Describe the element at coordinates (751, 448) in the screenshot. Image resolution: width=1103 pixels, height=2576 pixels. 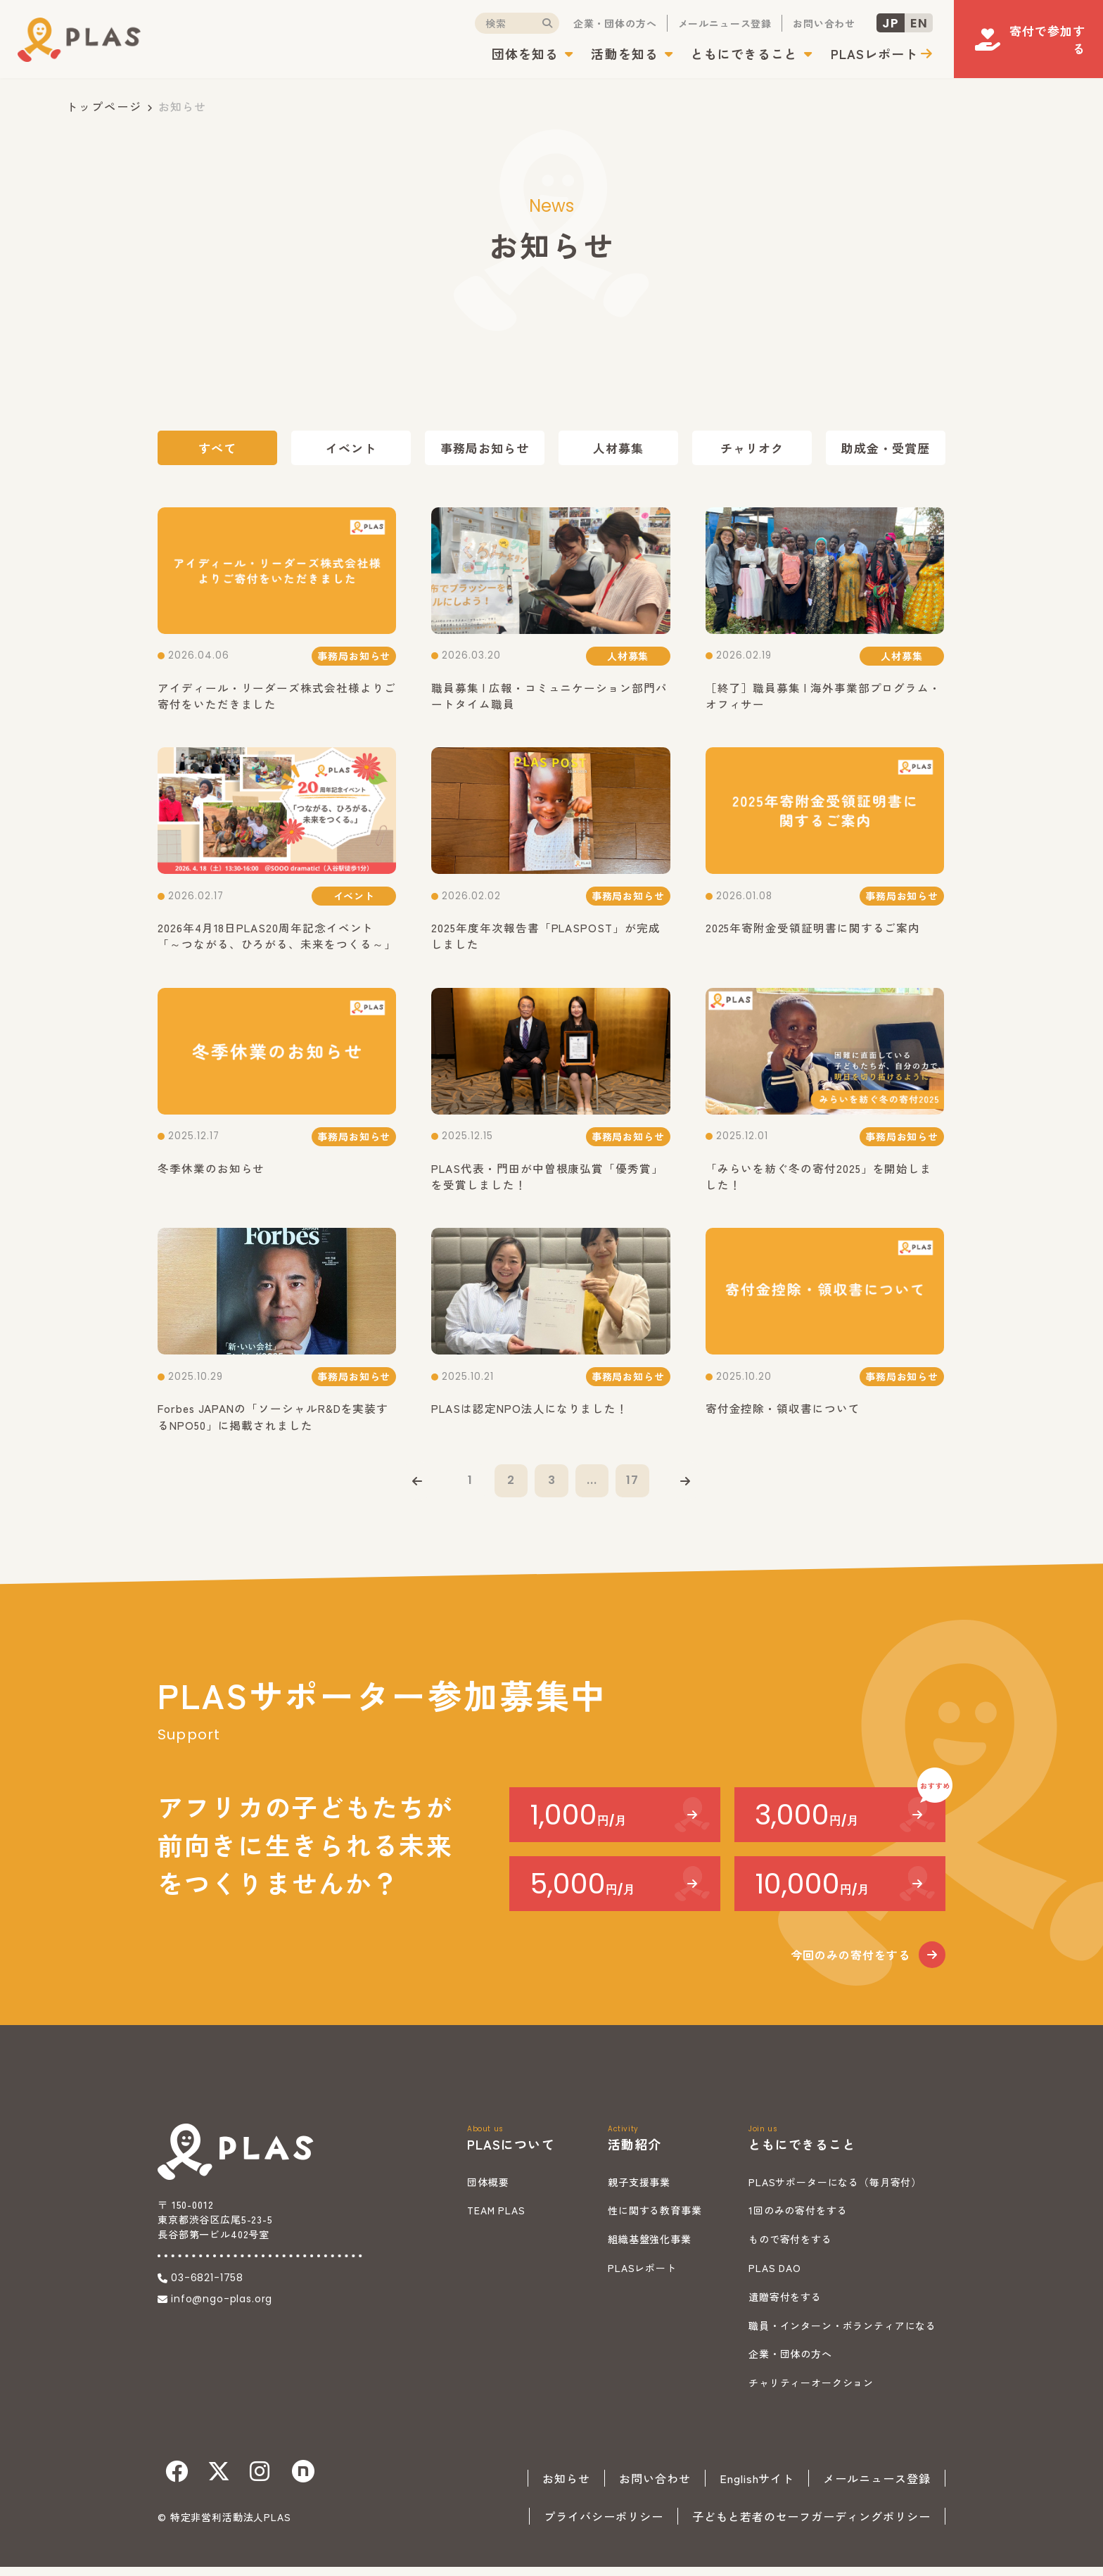
I see `チャリオク [tab]` at that location.